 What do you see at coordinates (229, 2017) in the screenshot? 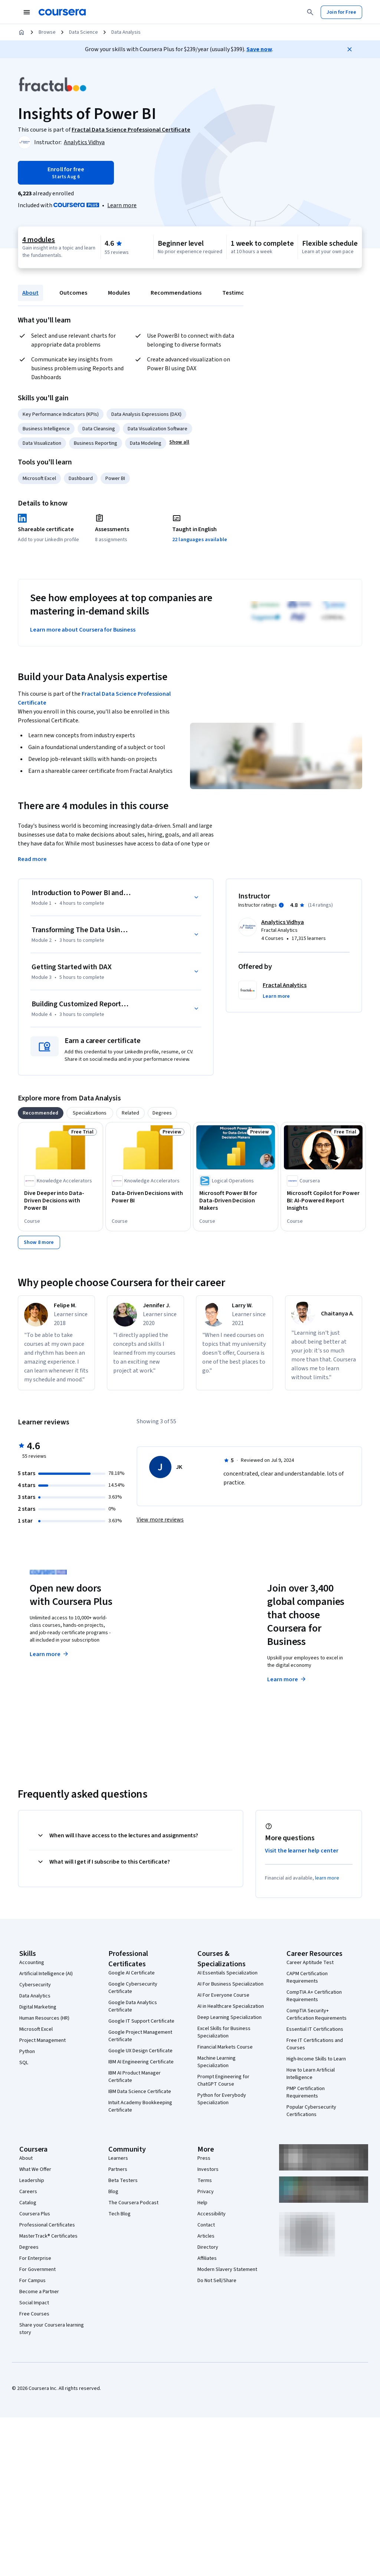
I see `Deep Learning Specialization` at bounding box center [229, 2017].